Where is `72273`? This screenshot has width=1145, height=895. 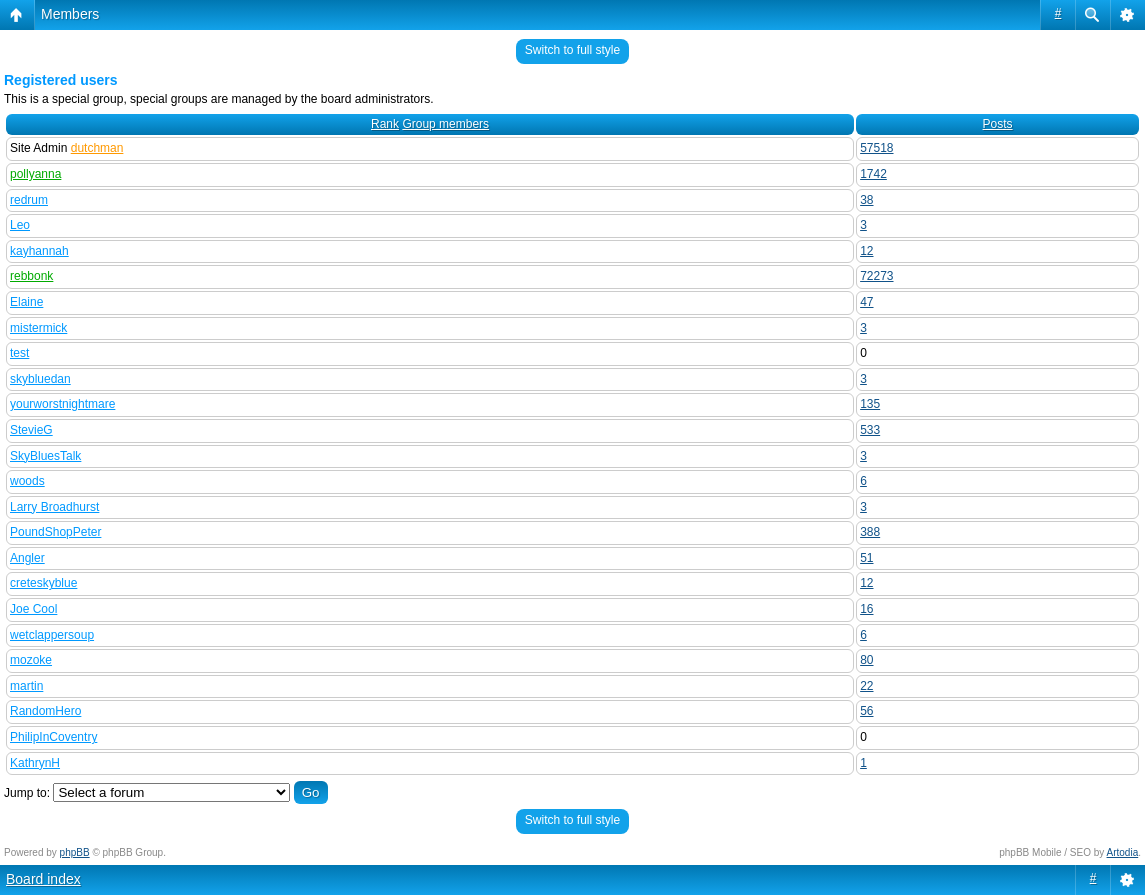 72273 is located at coordinates (876, 276).